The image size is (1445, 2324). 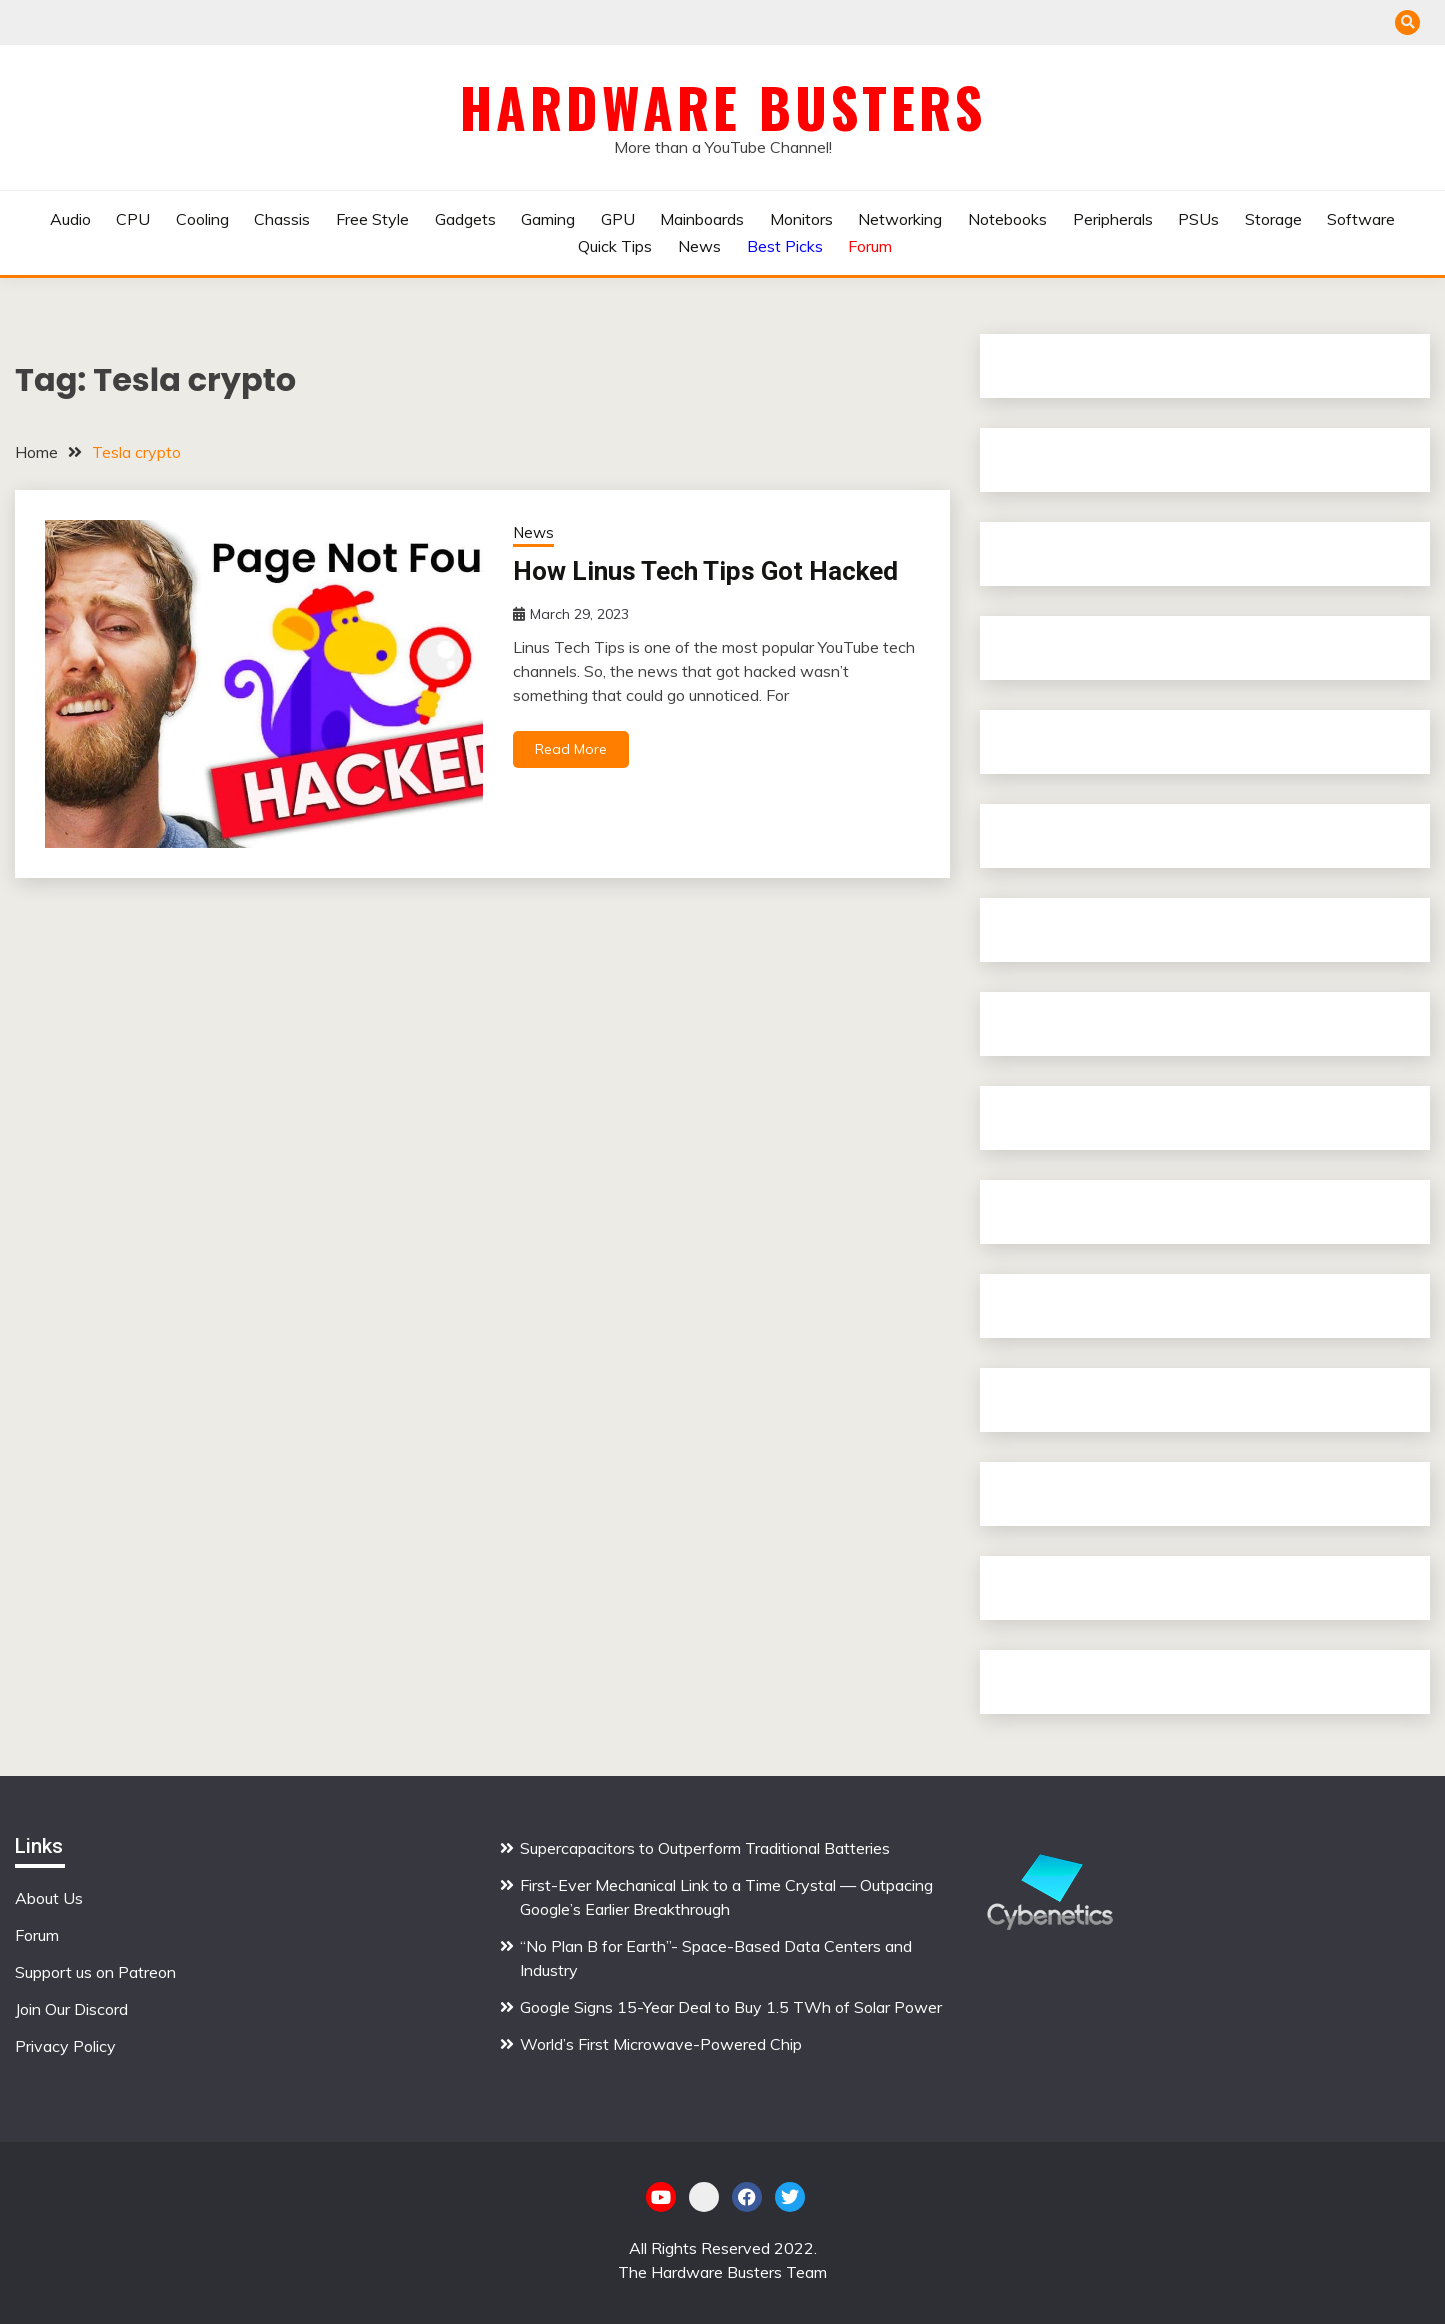 What do you see at coordinates (661, 2197) in the screenshot?
I see `YouTube` at bounding box center [661, 2197].